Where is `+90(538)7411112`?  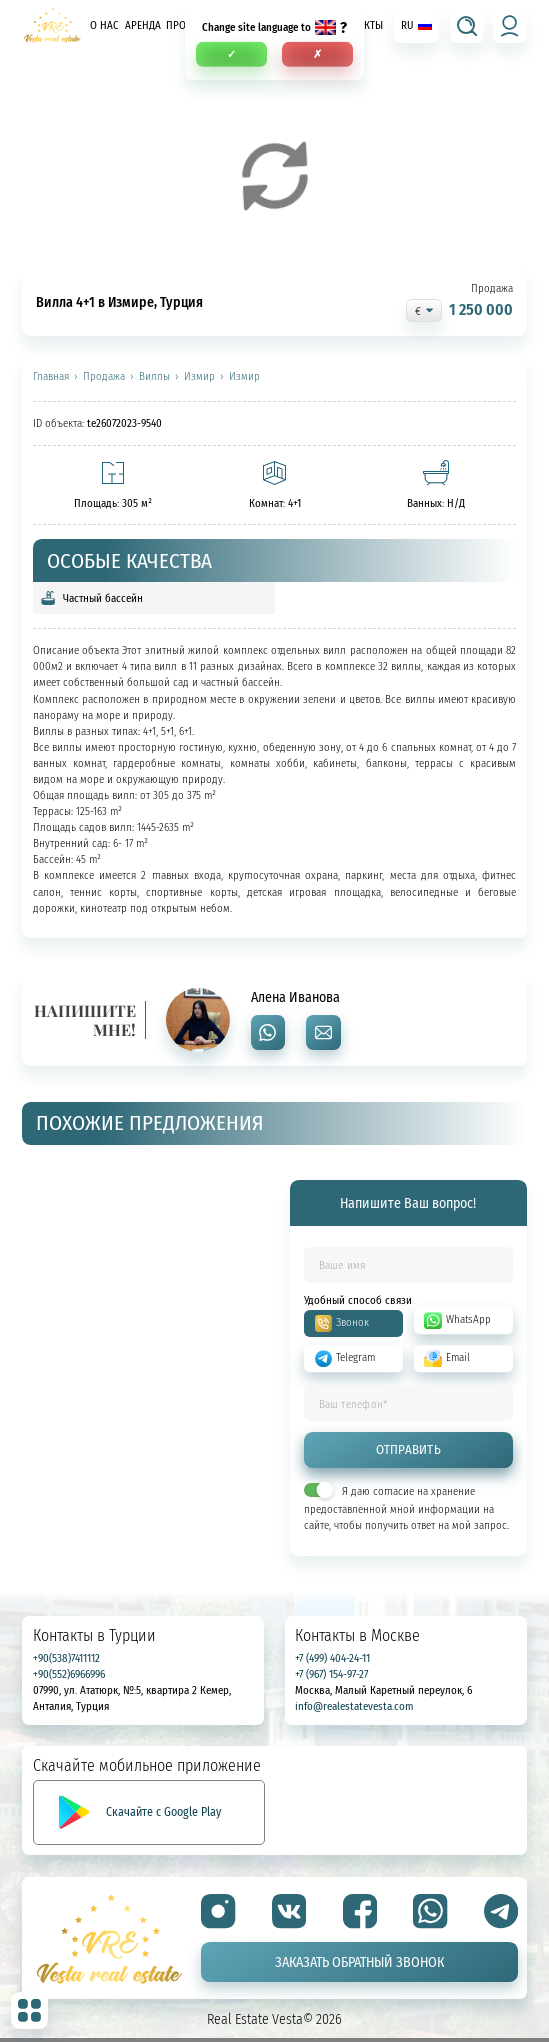 +90(538)7411112 is located at coordinates (66, 1657).